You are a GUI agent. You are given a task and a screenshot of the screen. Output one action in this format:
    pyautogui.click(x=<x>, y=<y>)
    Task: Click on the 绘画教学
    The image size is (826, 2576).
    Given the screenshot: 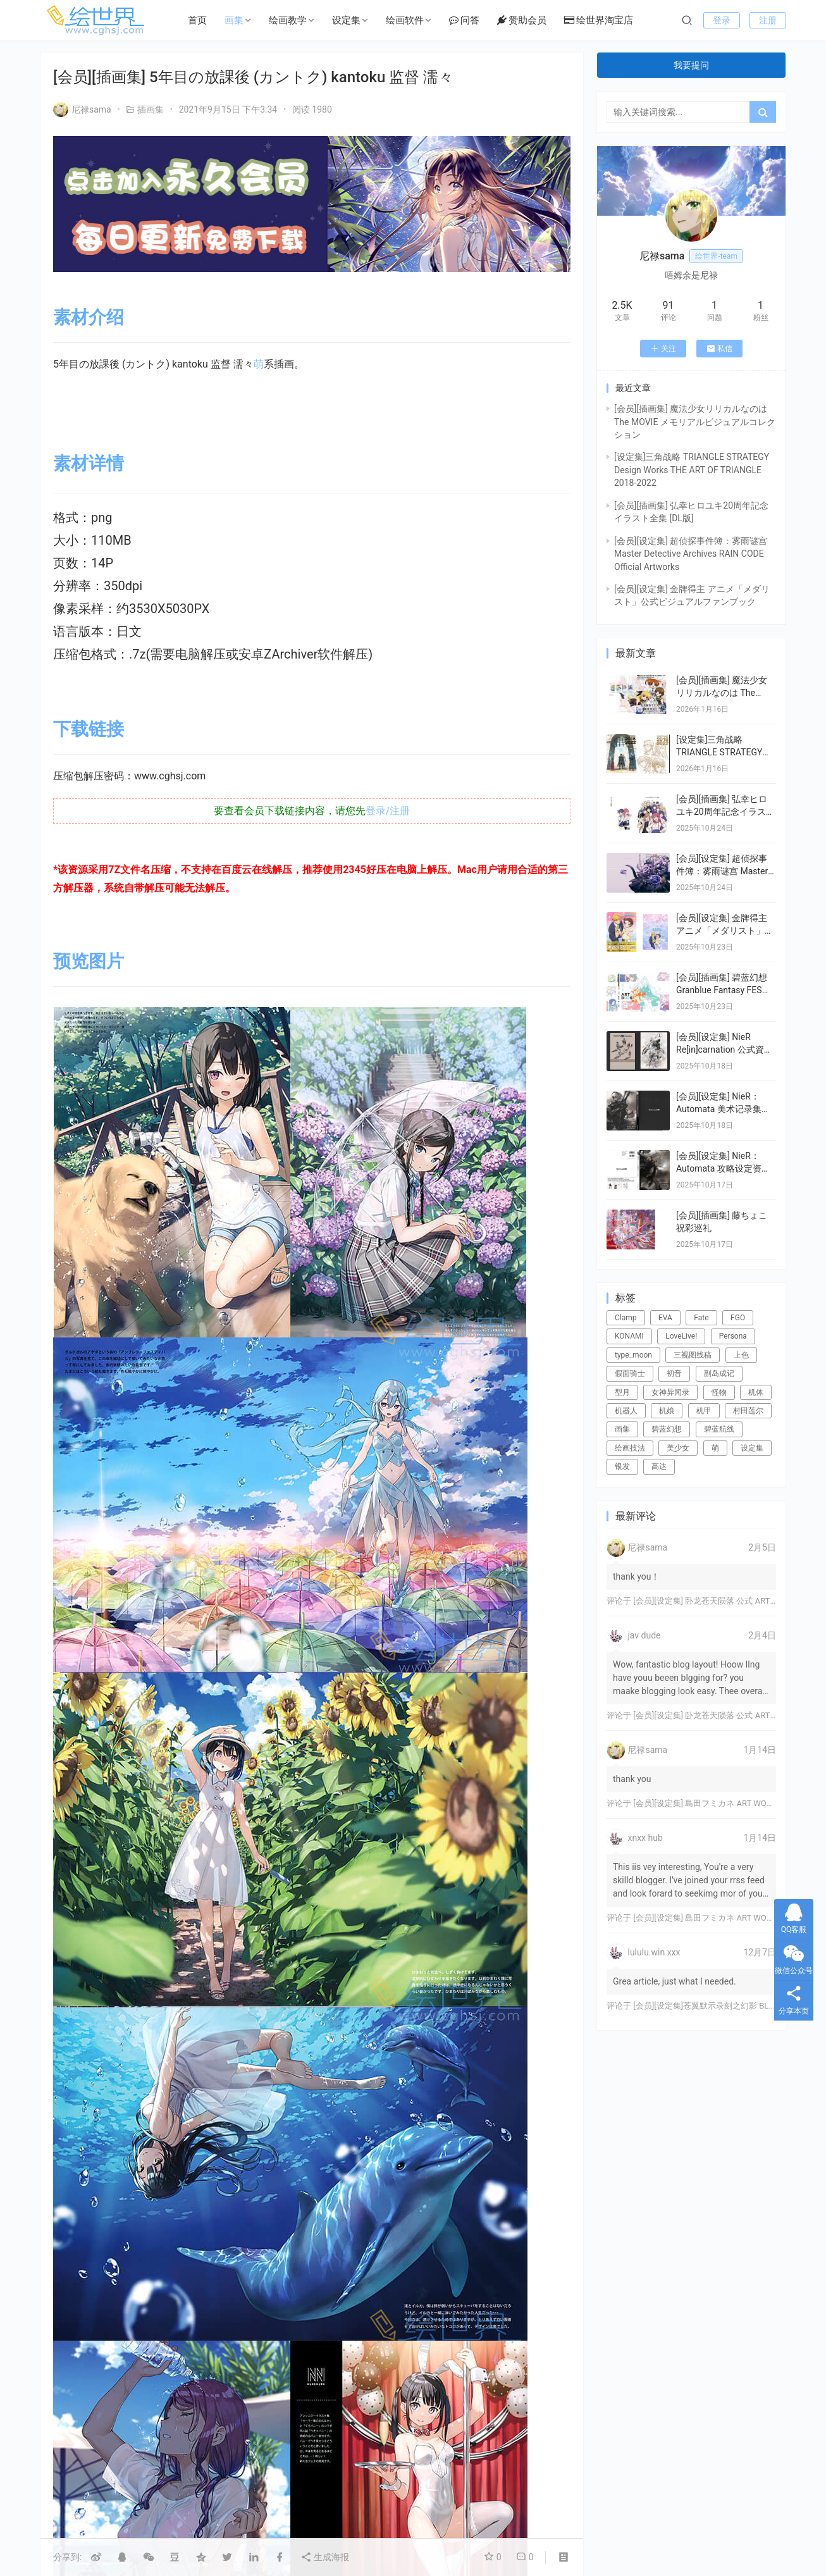 What is the action you would take?
    pyautogui.click(x=288, y=20)
    